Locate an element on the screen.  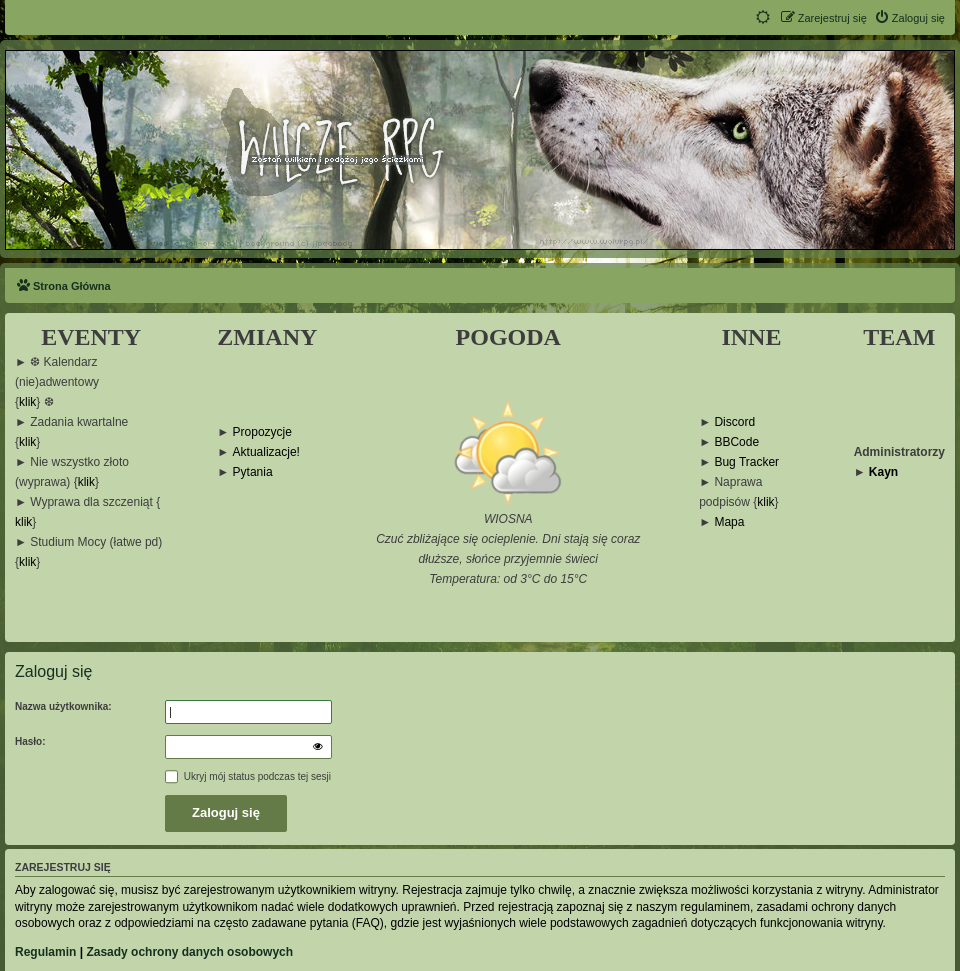
Bug Tracker is located at coordinates (746, 462).